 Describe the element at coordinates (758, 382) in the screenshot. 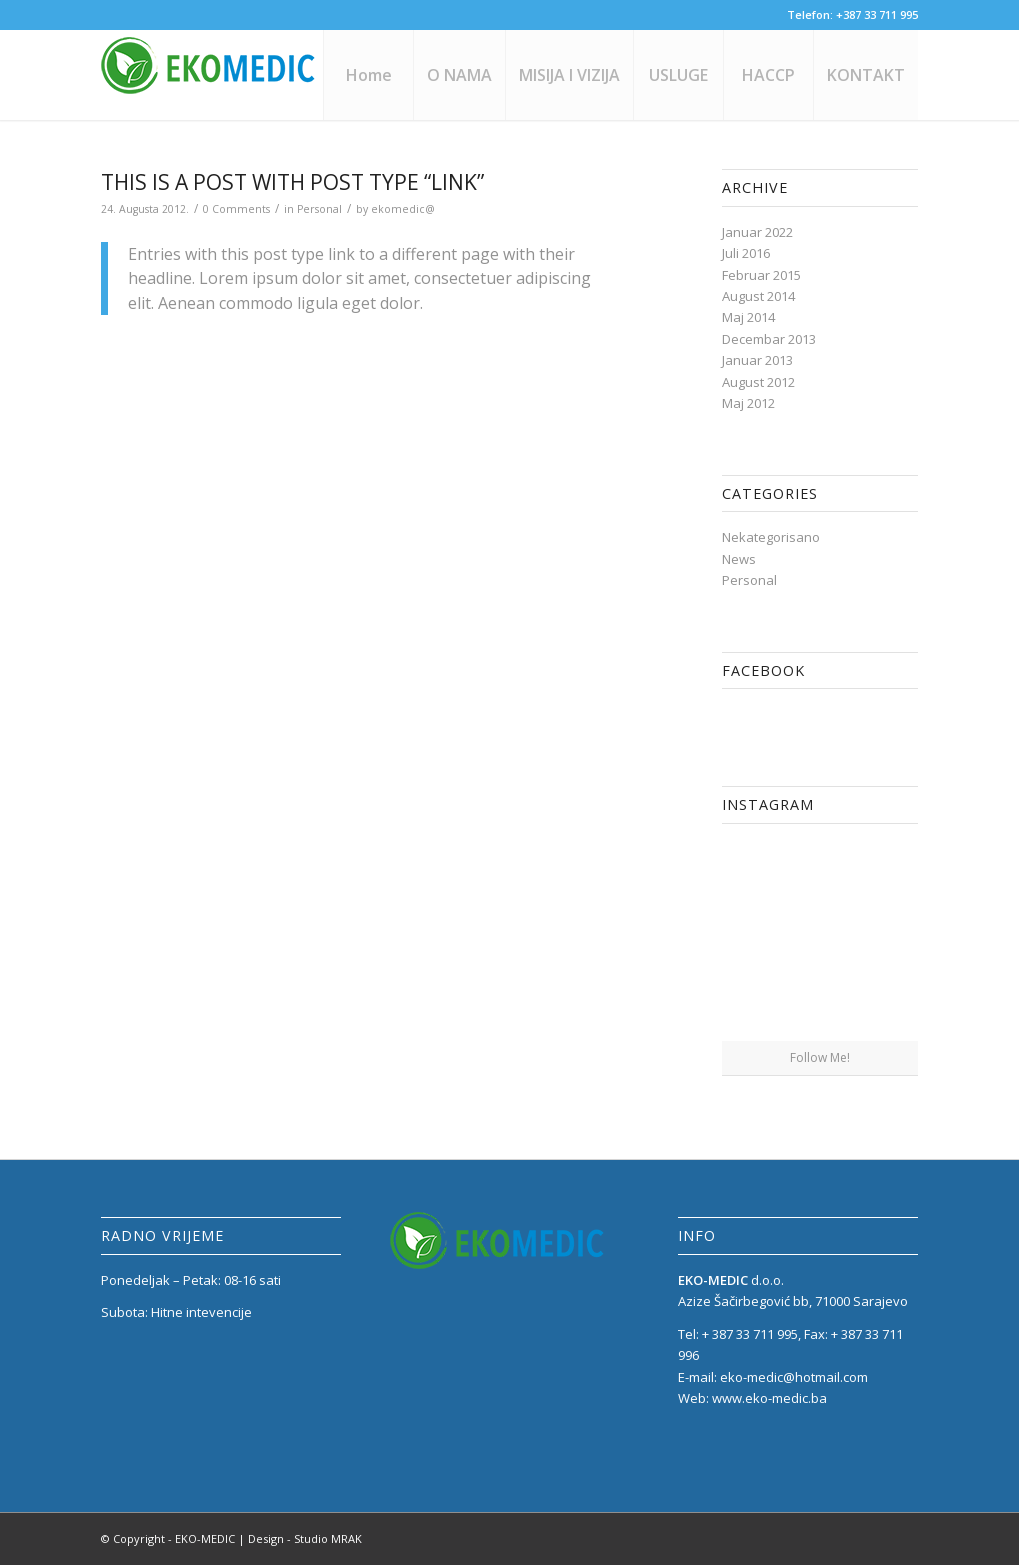

I see `August 2012` at that location.